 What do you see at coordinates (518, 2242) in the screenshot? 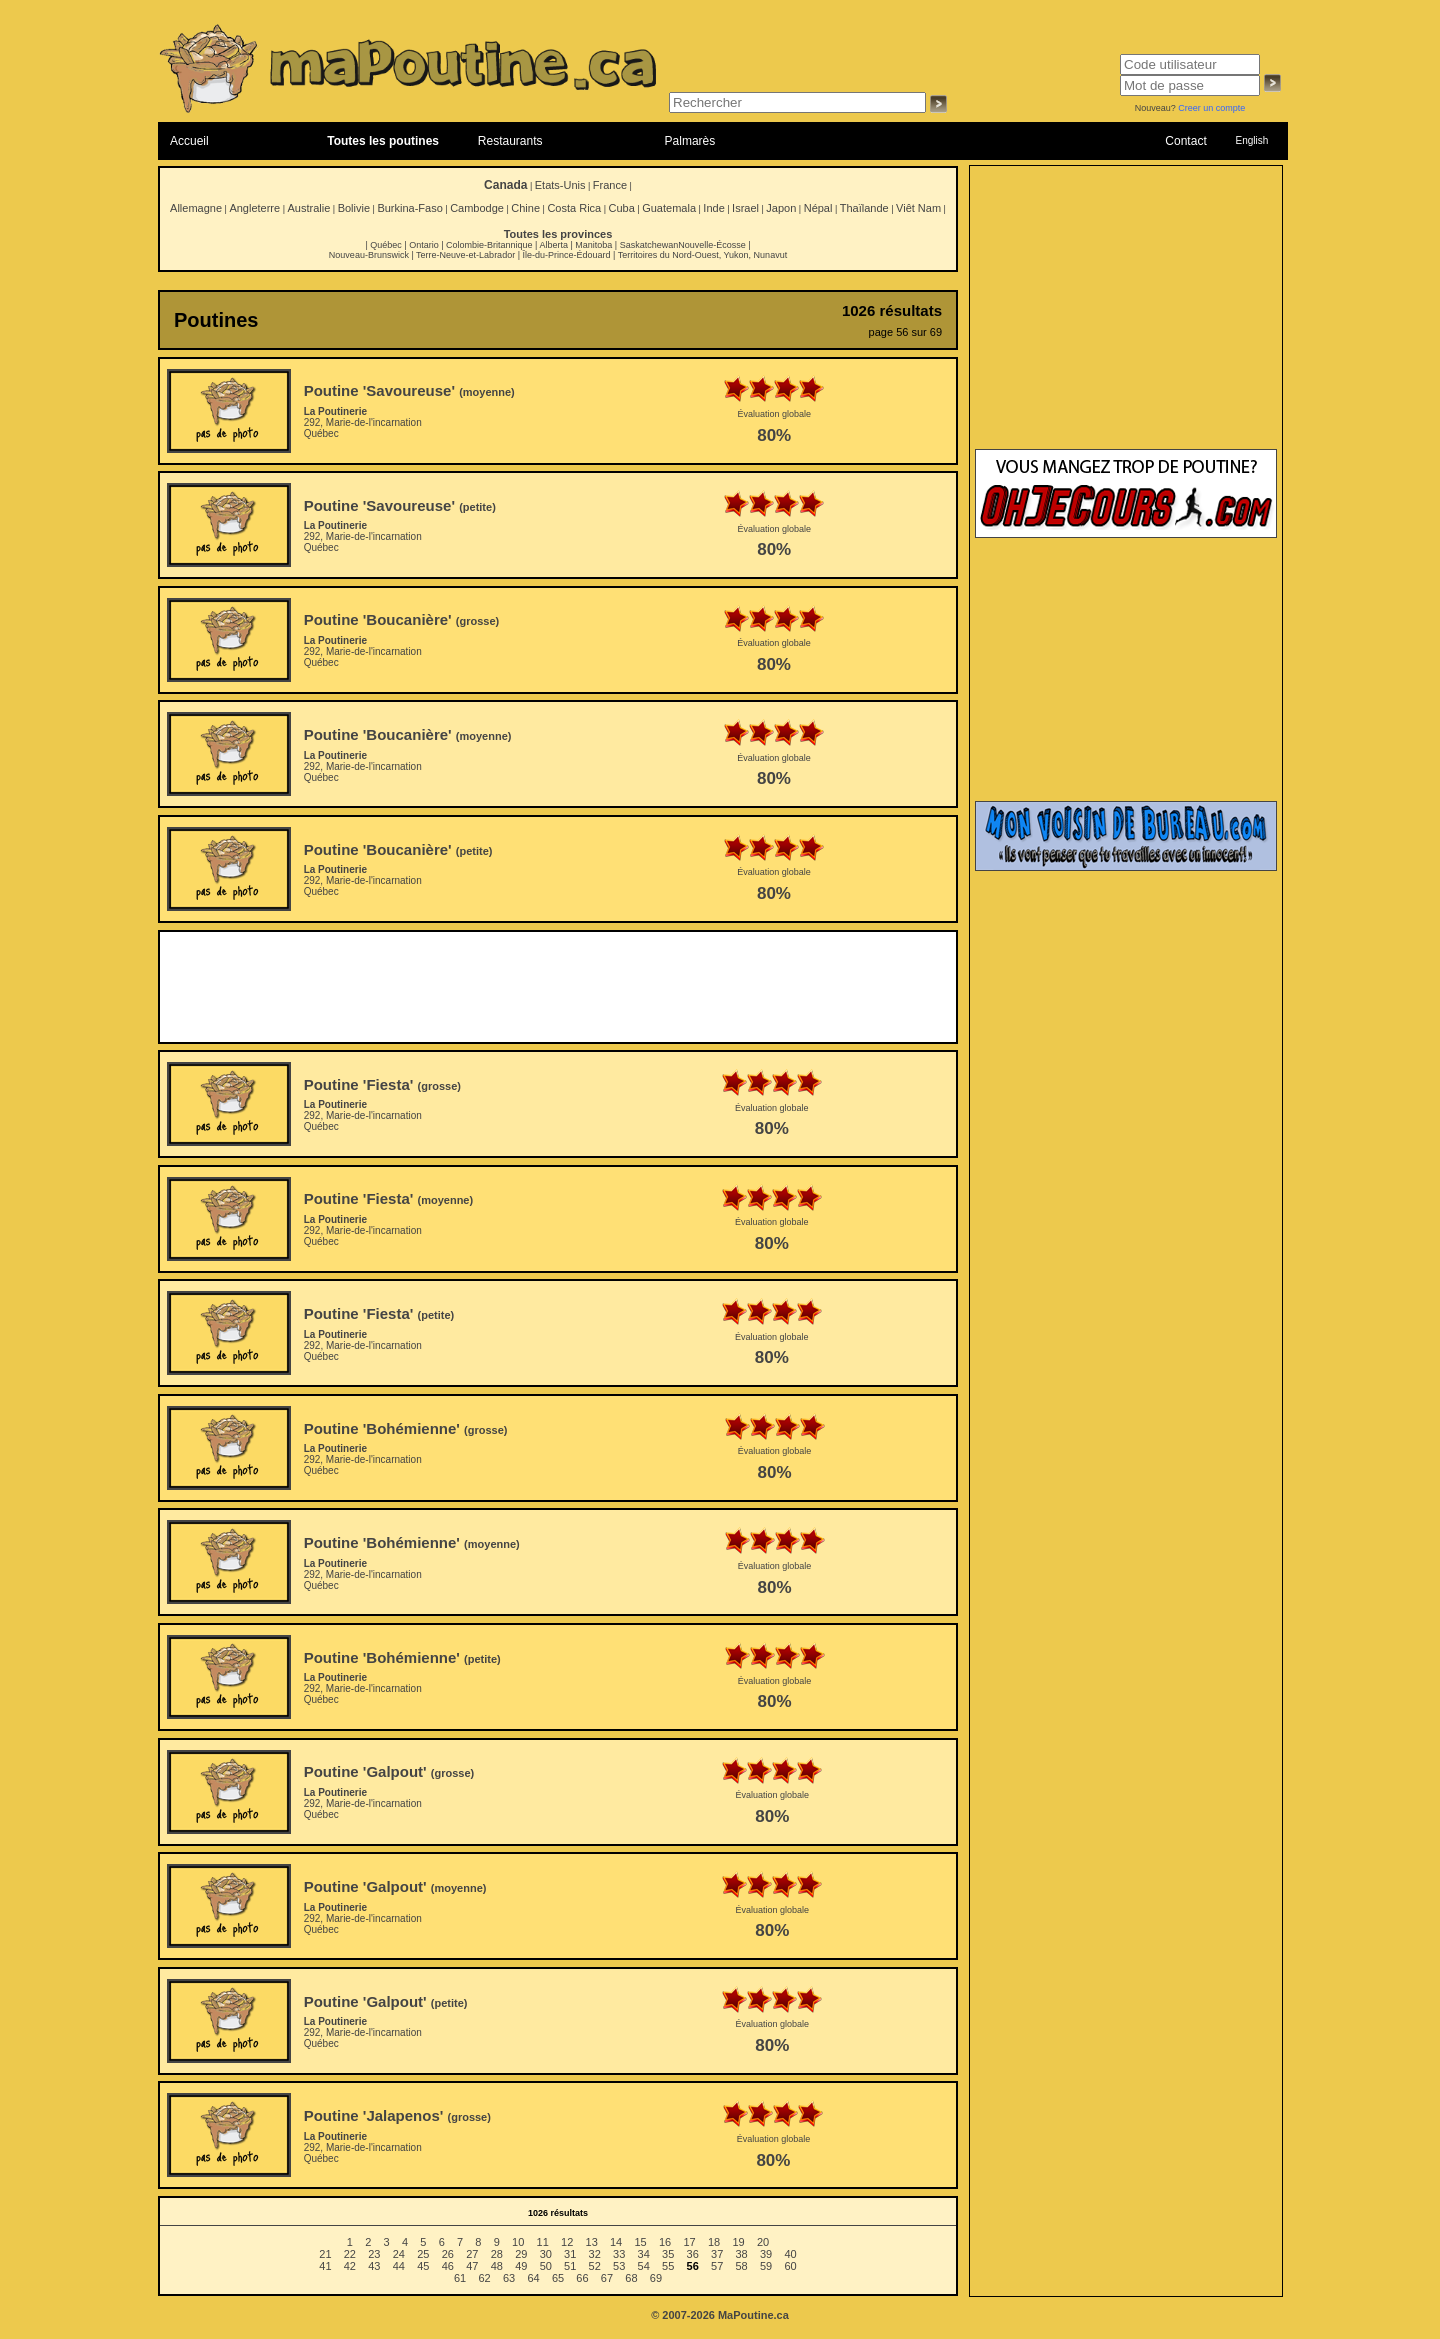
I see `10` at bounding box center [518, 2242].